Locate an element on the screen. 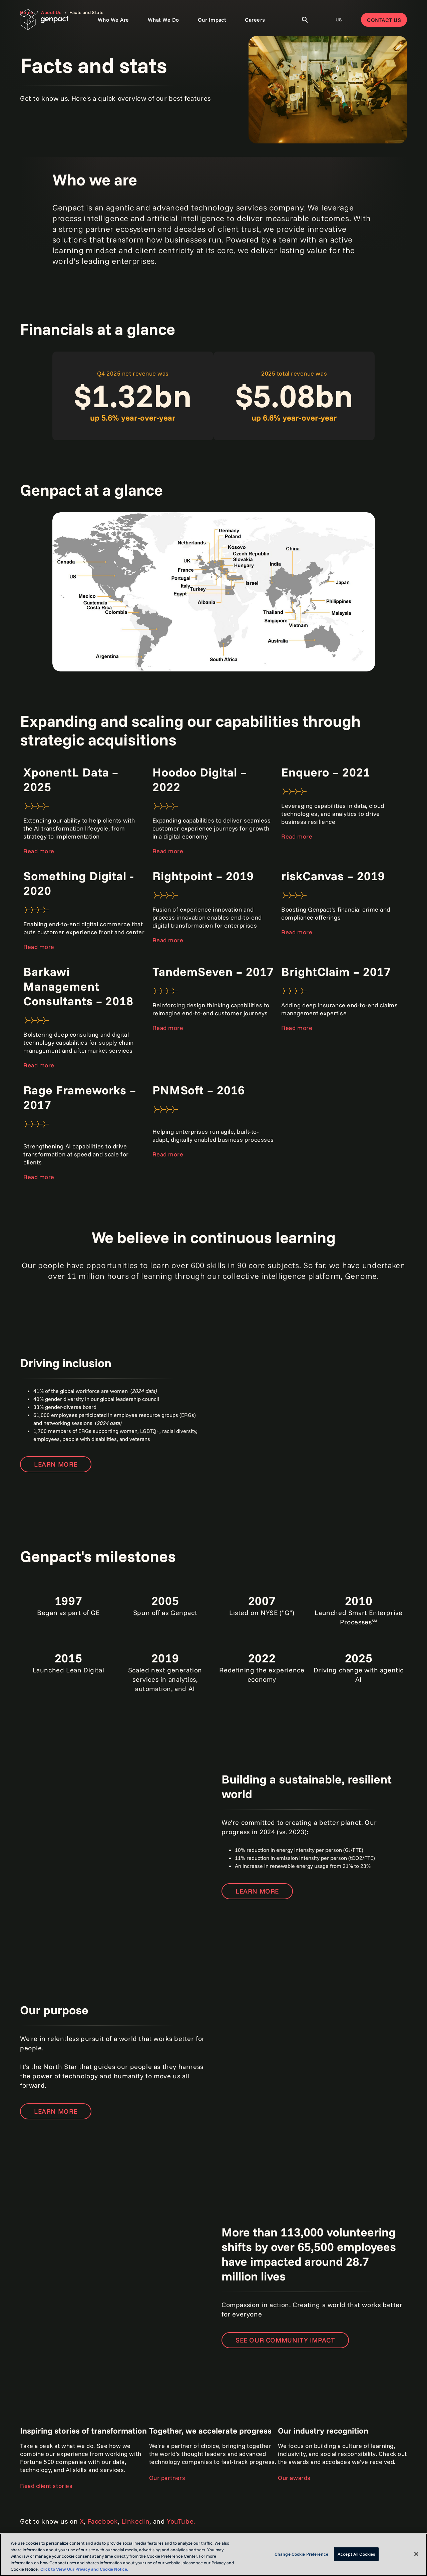  Accept All Cookies is located at coordinates (356, 2554).